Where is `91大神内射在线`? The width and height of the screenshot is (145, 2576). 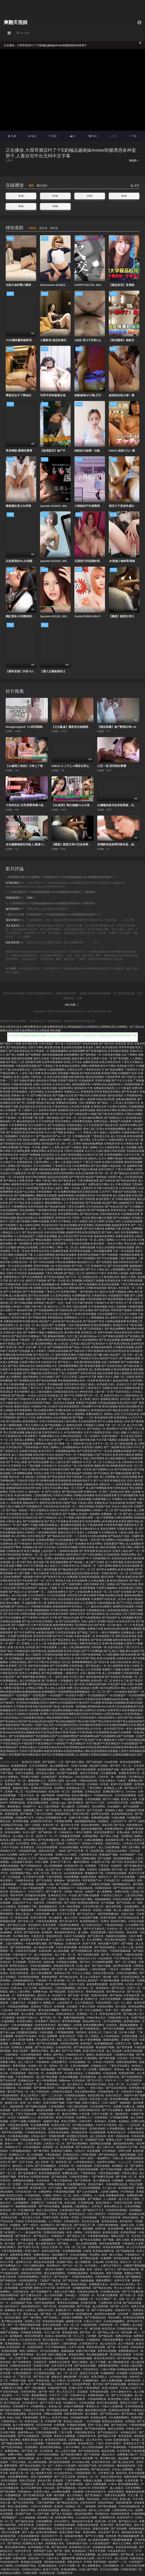 91大神内射在线 is located at coordinates (92, 1390).